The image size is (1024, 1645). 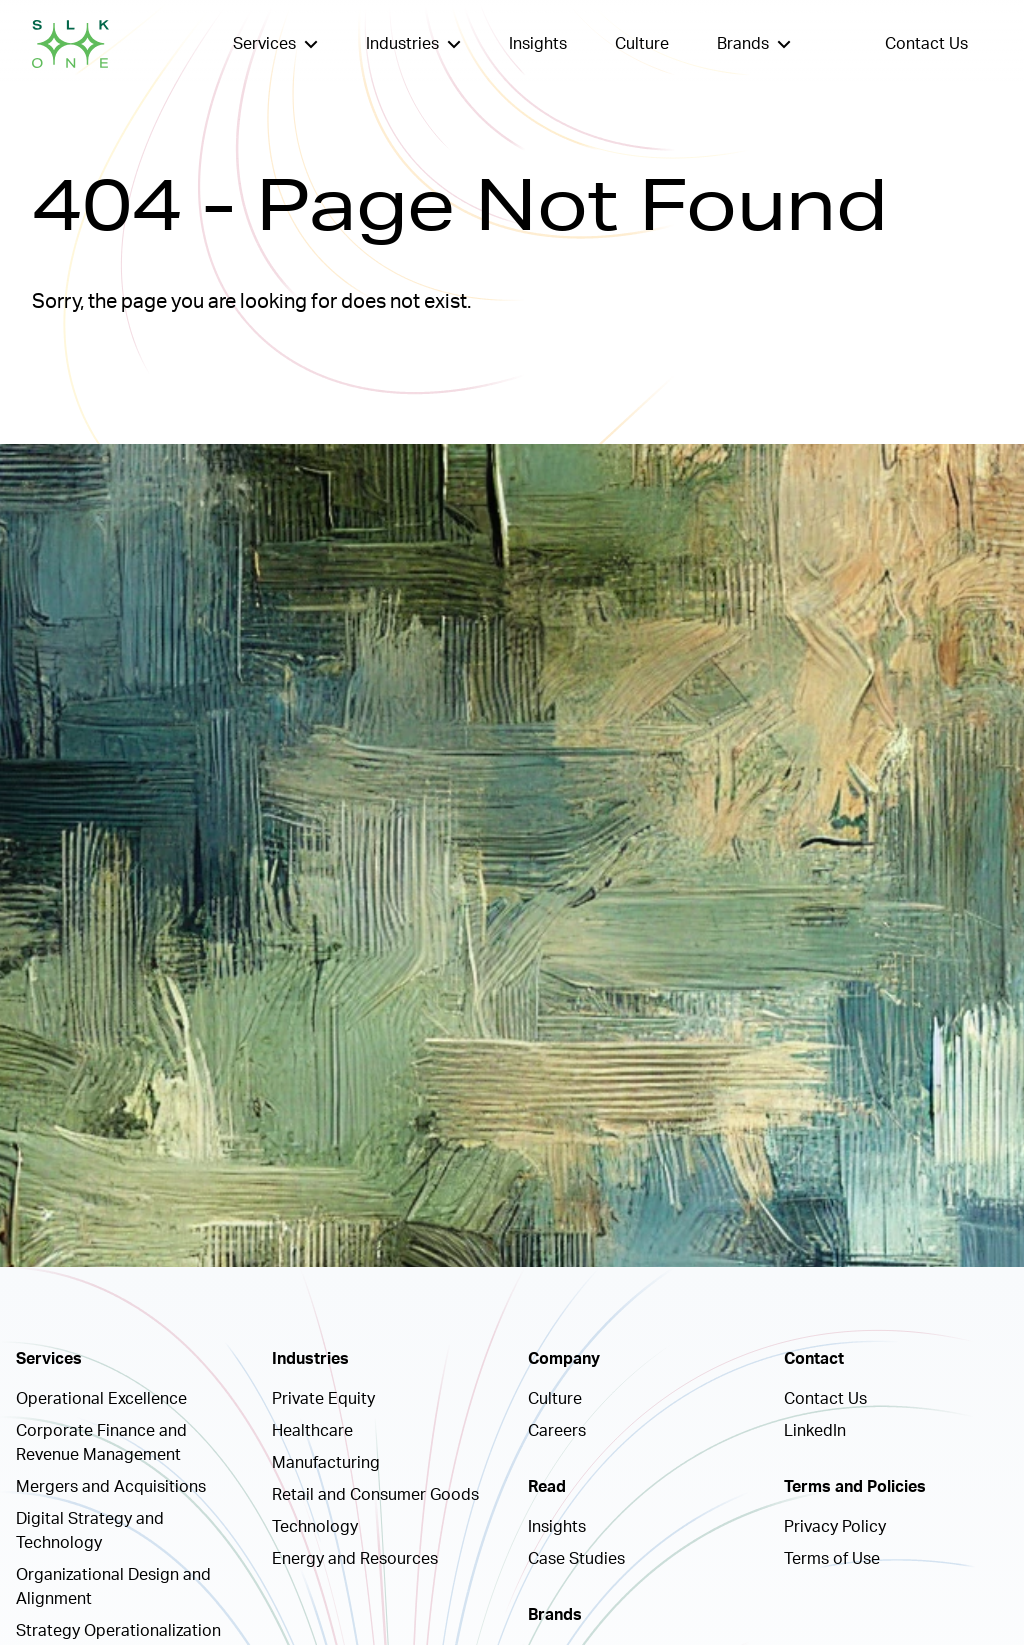 What do you see at coordinates (312, 1431) in the screenshot?
I see `Healthcare` at bounding box center [312, 1431].